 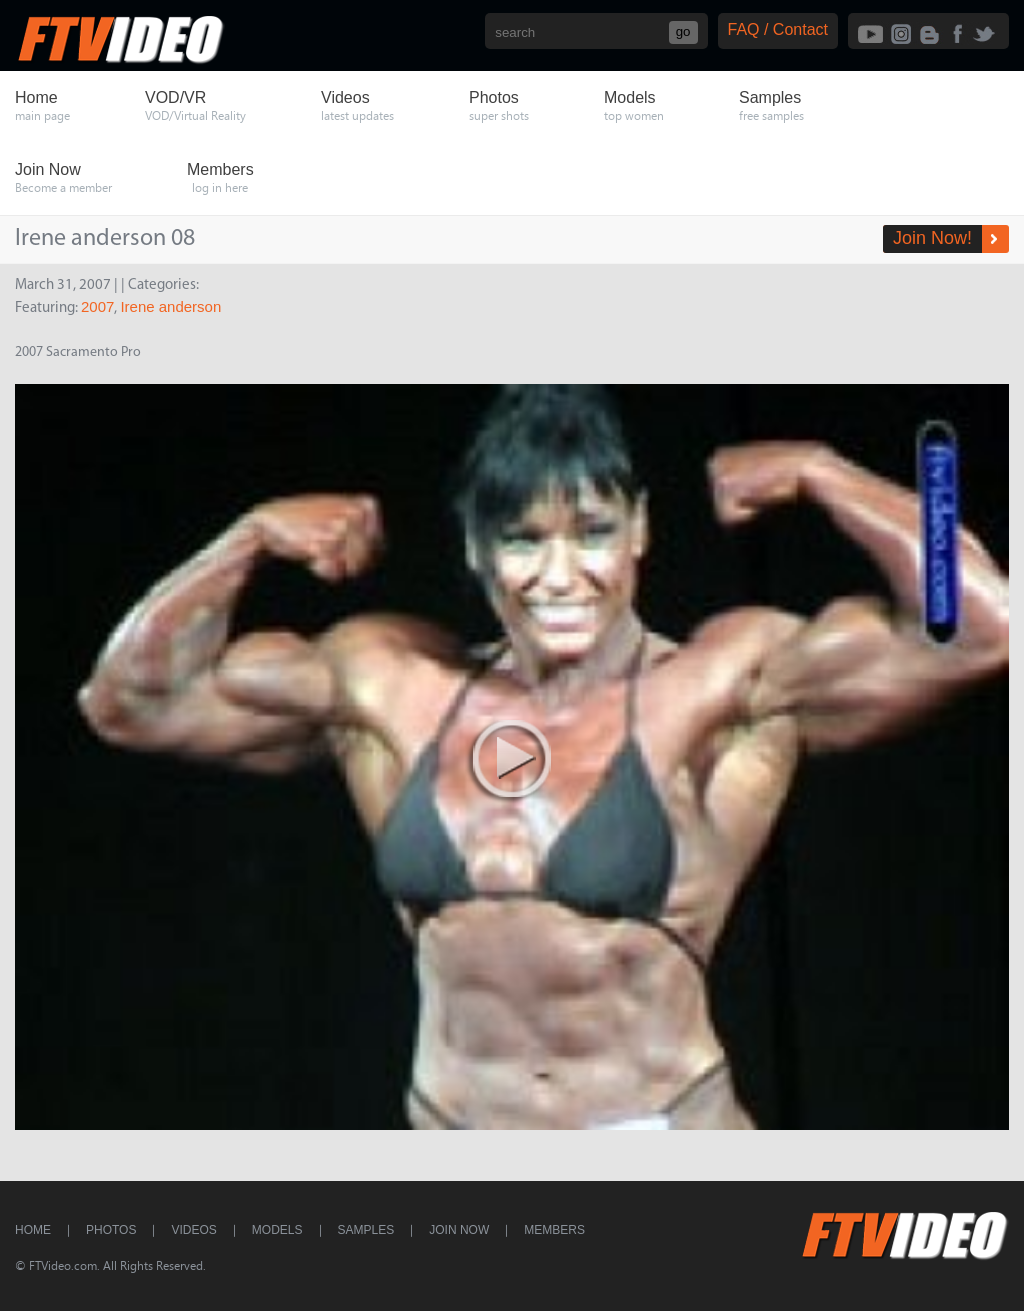 I want to click on 2007, so click(x=97, y=306).